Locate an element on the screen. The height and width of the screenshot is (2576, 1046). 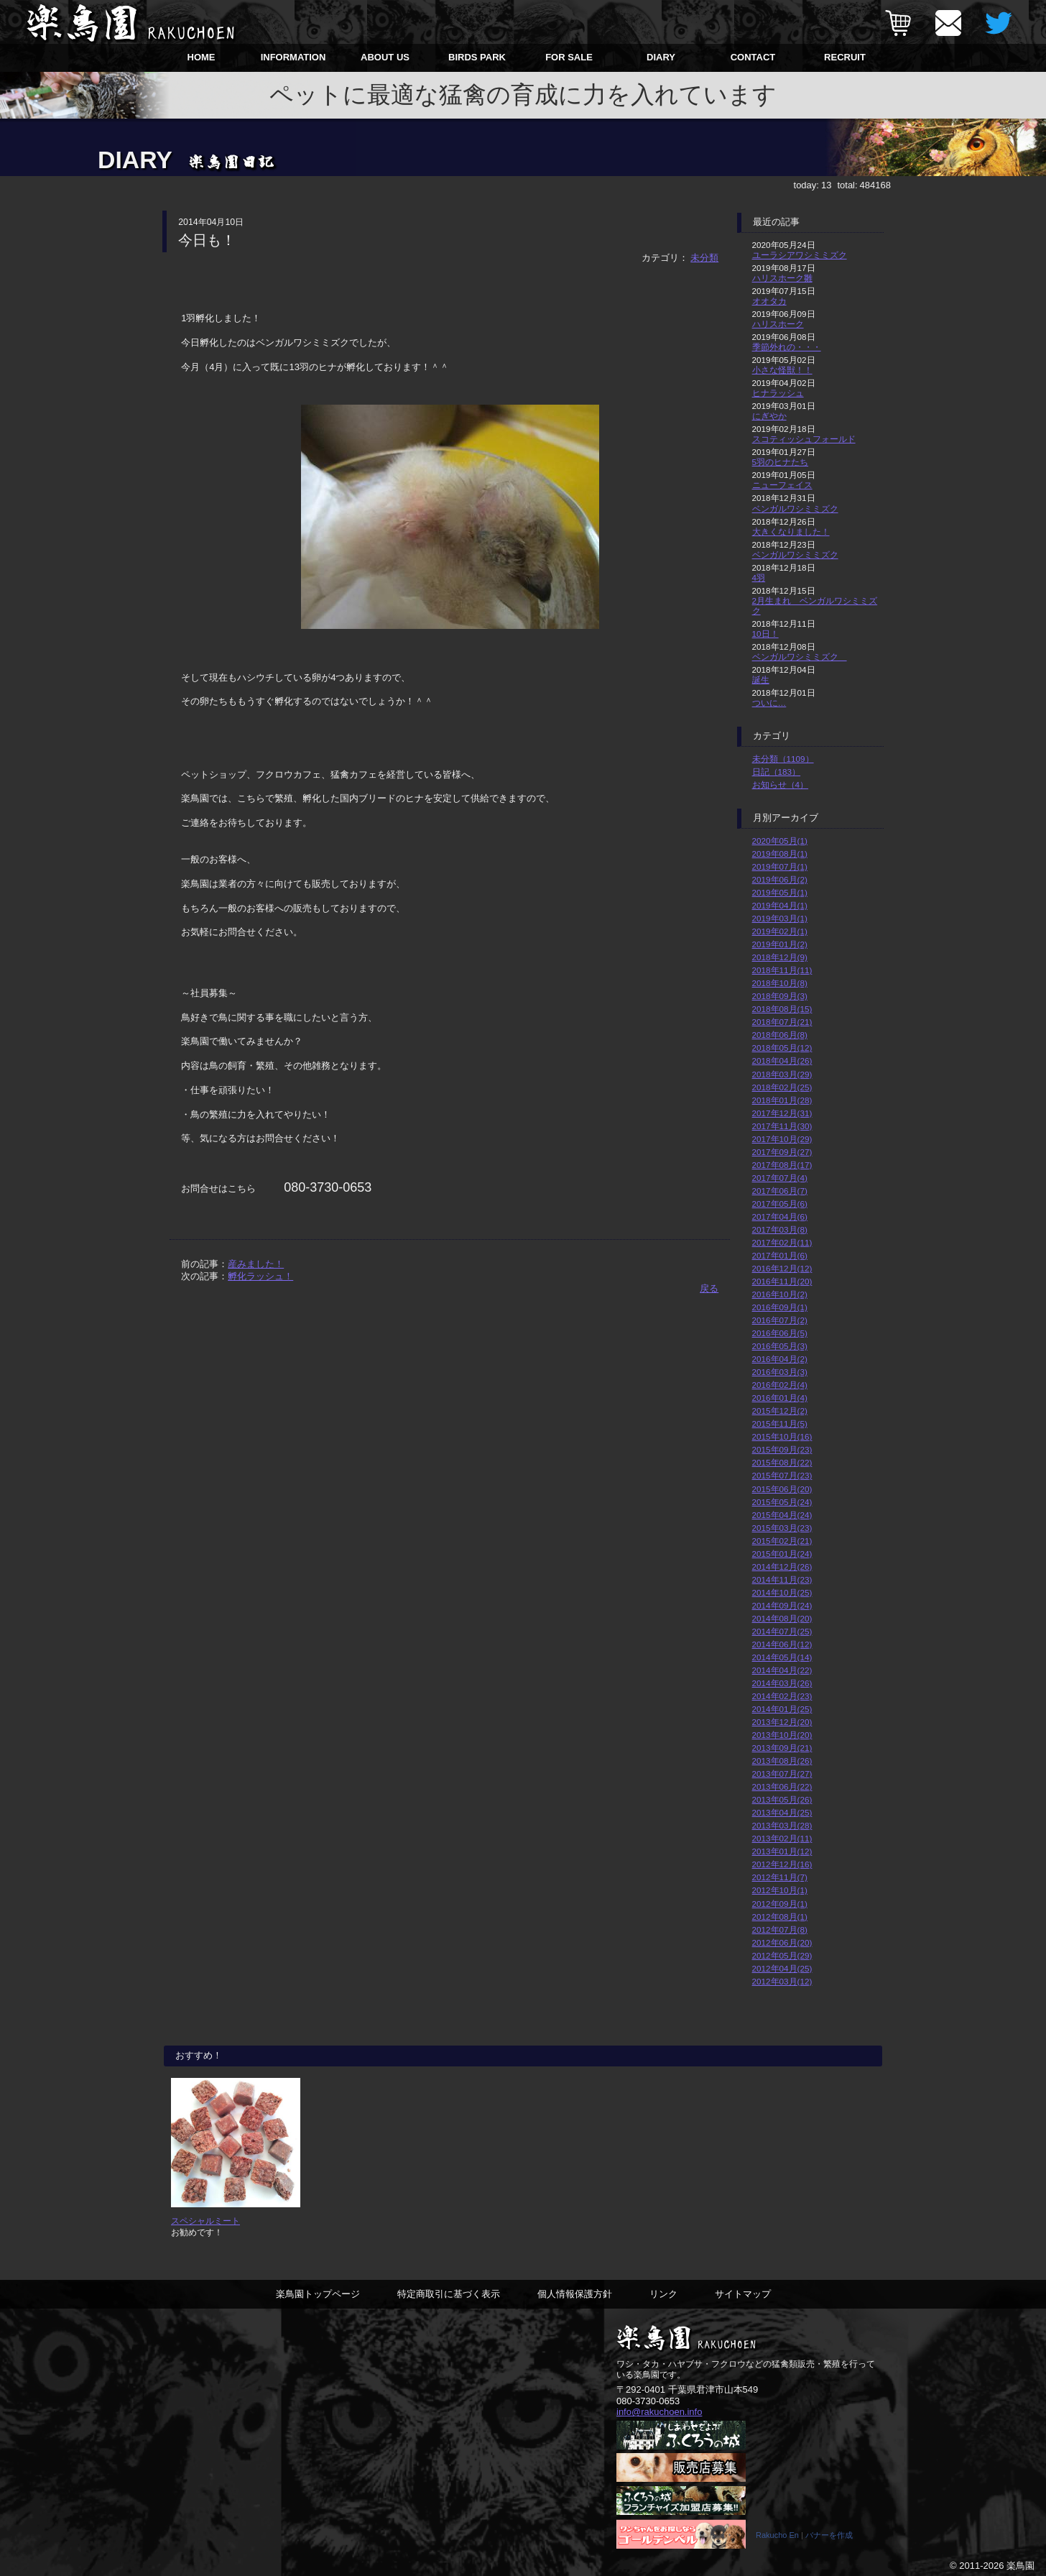
2017年09月(27) is located at coordinates (782, 1151).